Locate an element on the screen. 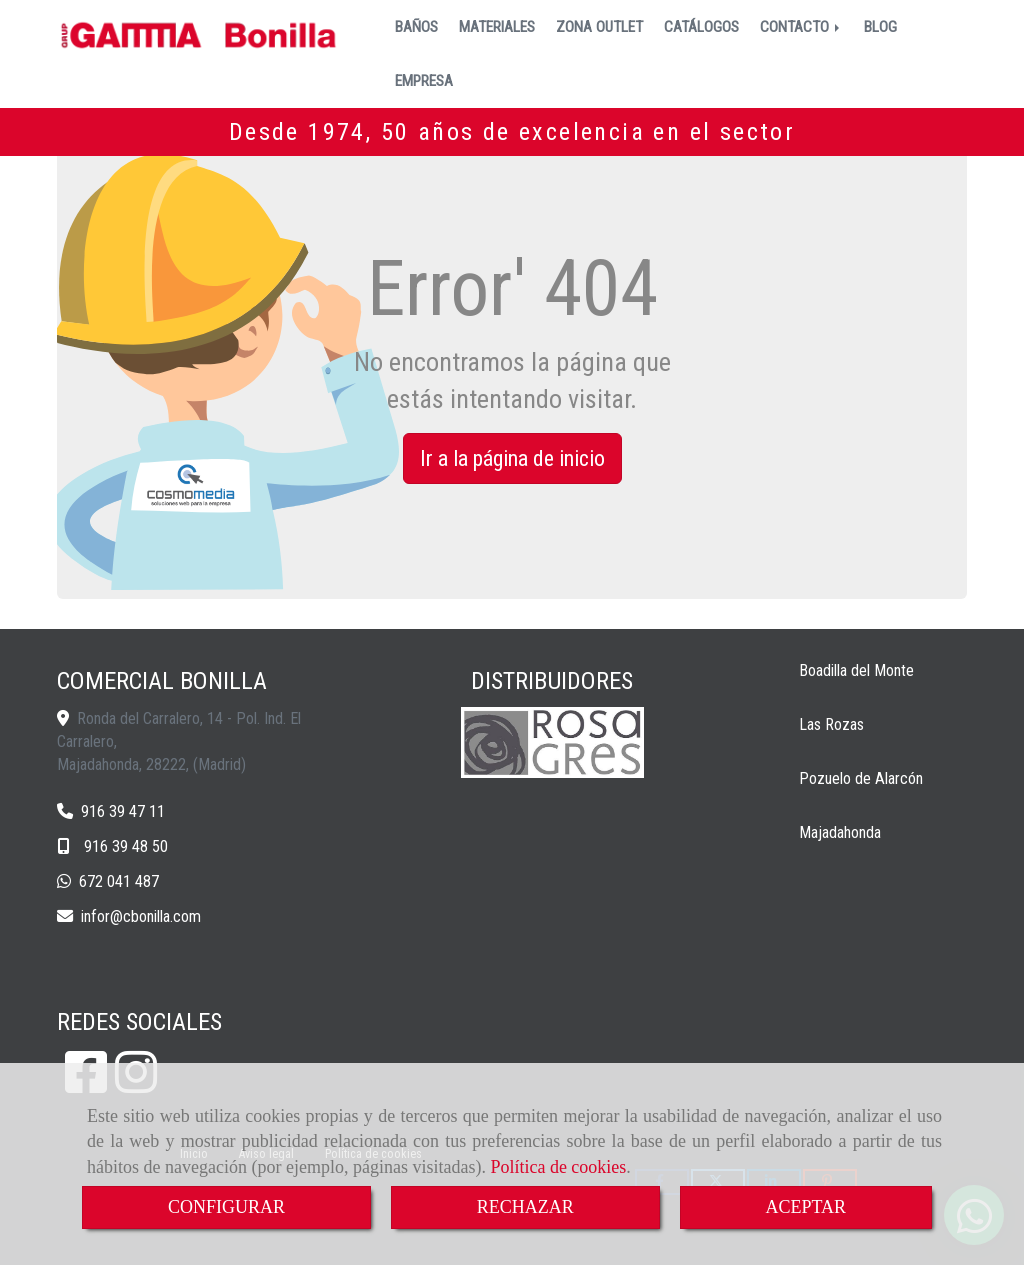  MATERIALES is located at coordinates (497, 27).